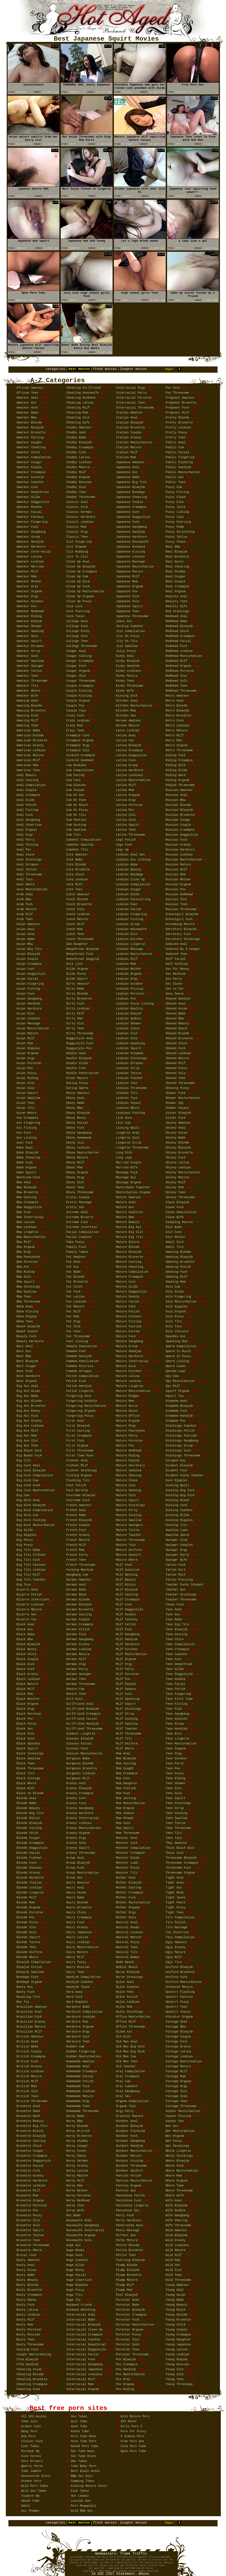 The width and height of the screenshot is (226, 2576). What do you see at coordinates (80, 2096) in the screenshot?
I see `Homemade Mature` at bounding box center [80, 2096].